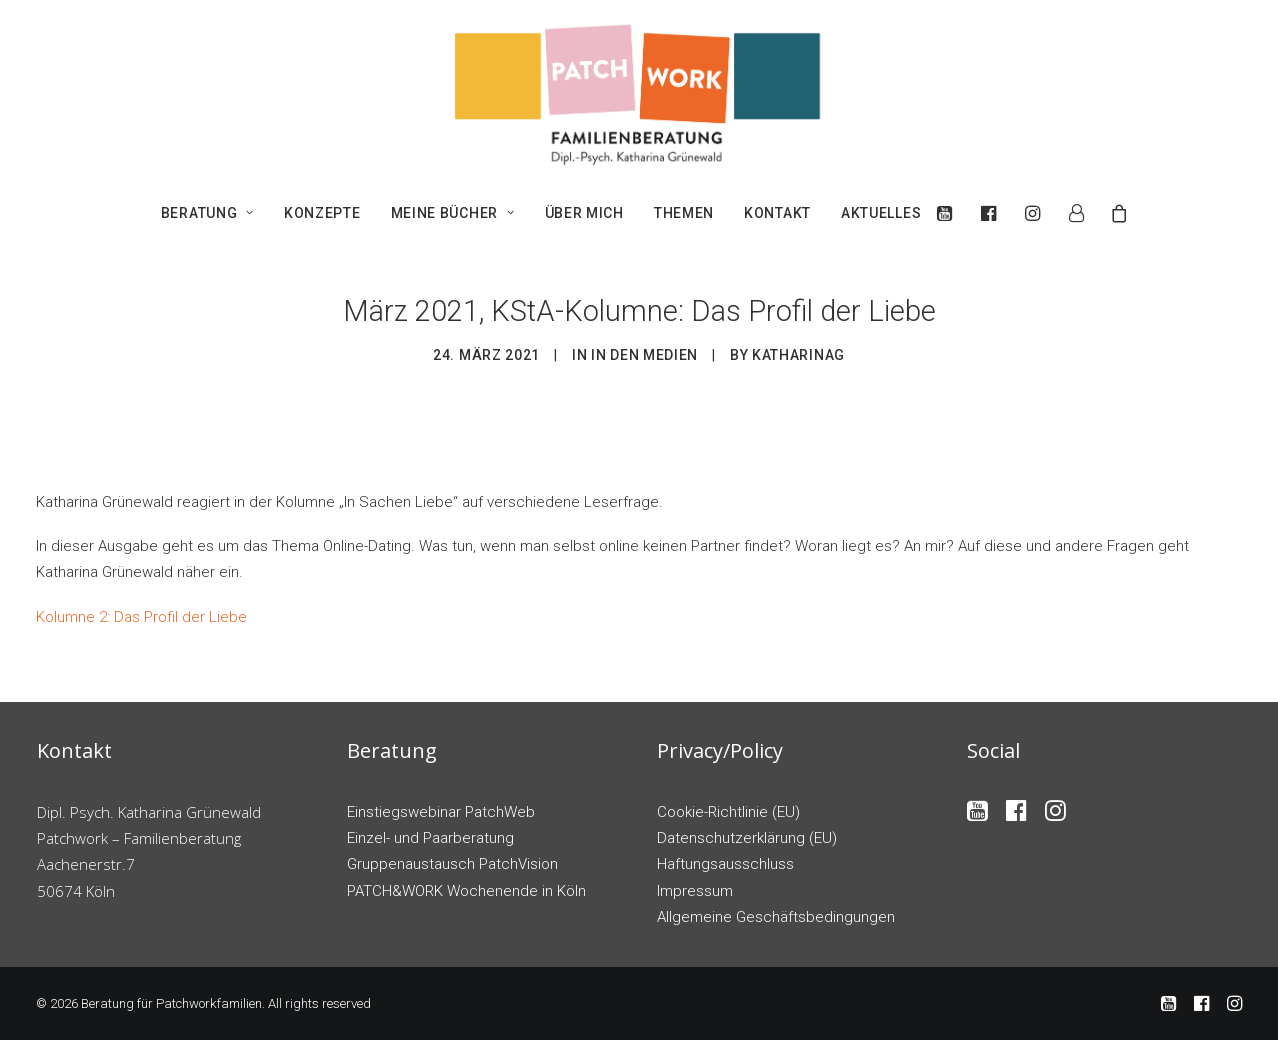 The height and width of the screenshot is (1040, 1278). I want to click on katharinag, so click(798, 355).